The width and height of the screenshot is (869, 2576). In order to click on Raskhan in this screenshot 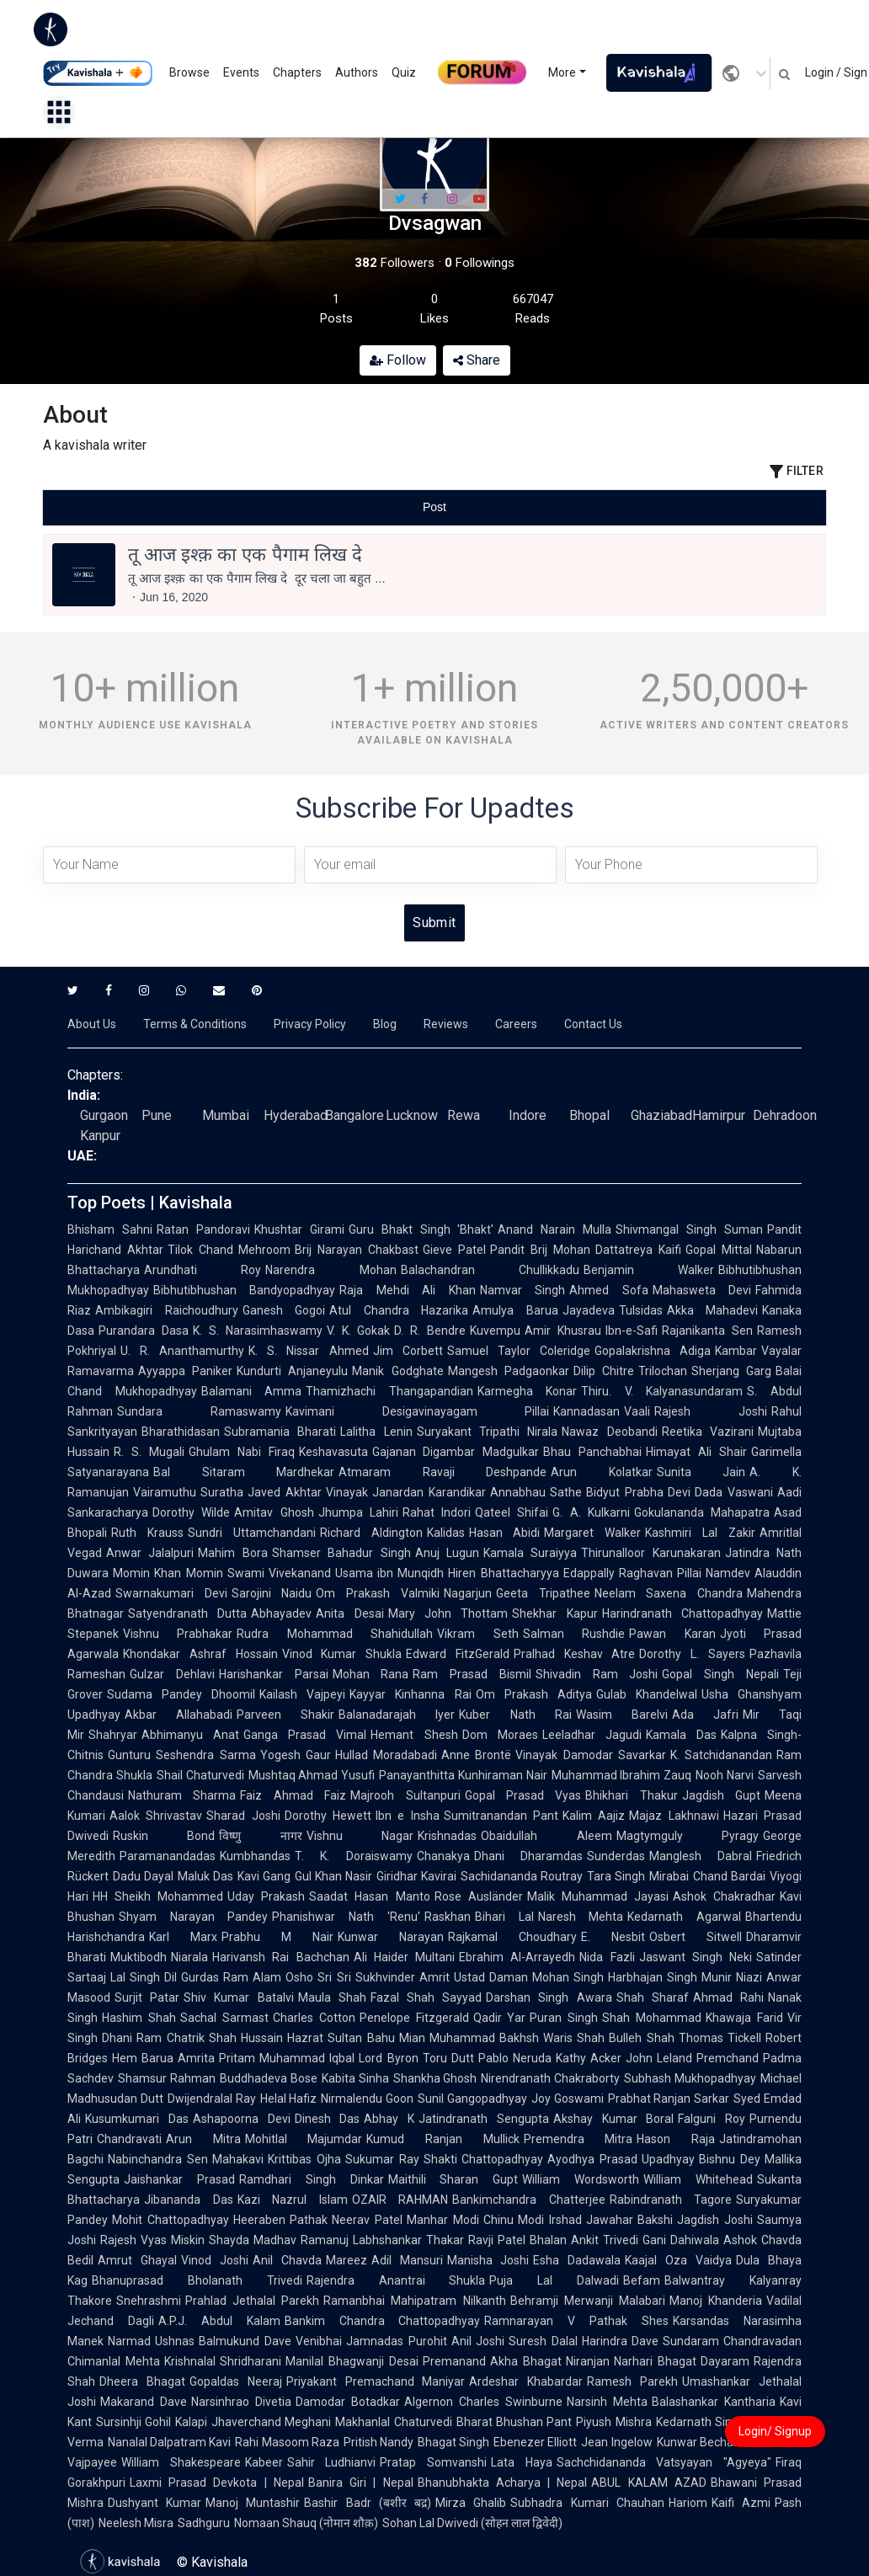, I will do `click(447, 1916)`.